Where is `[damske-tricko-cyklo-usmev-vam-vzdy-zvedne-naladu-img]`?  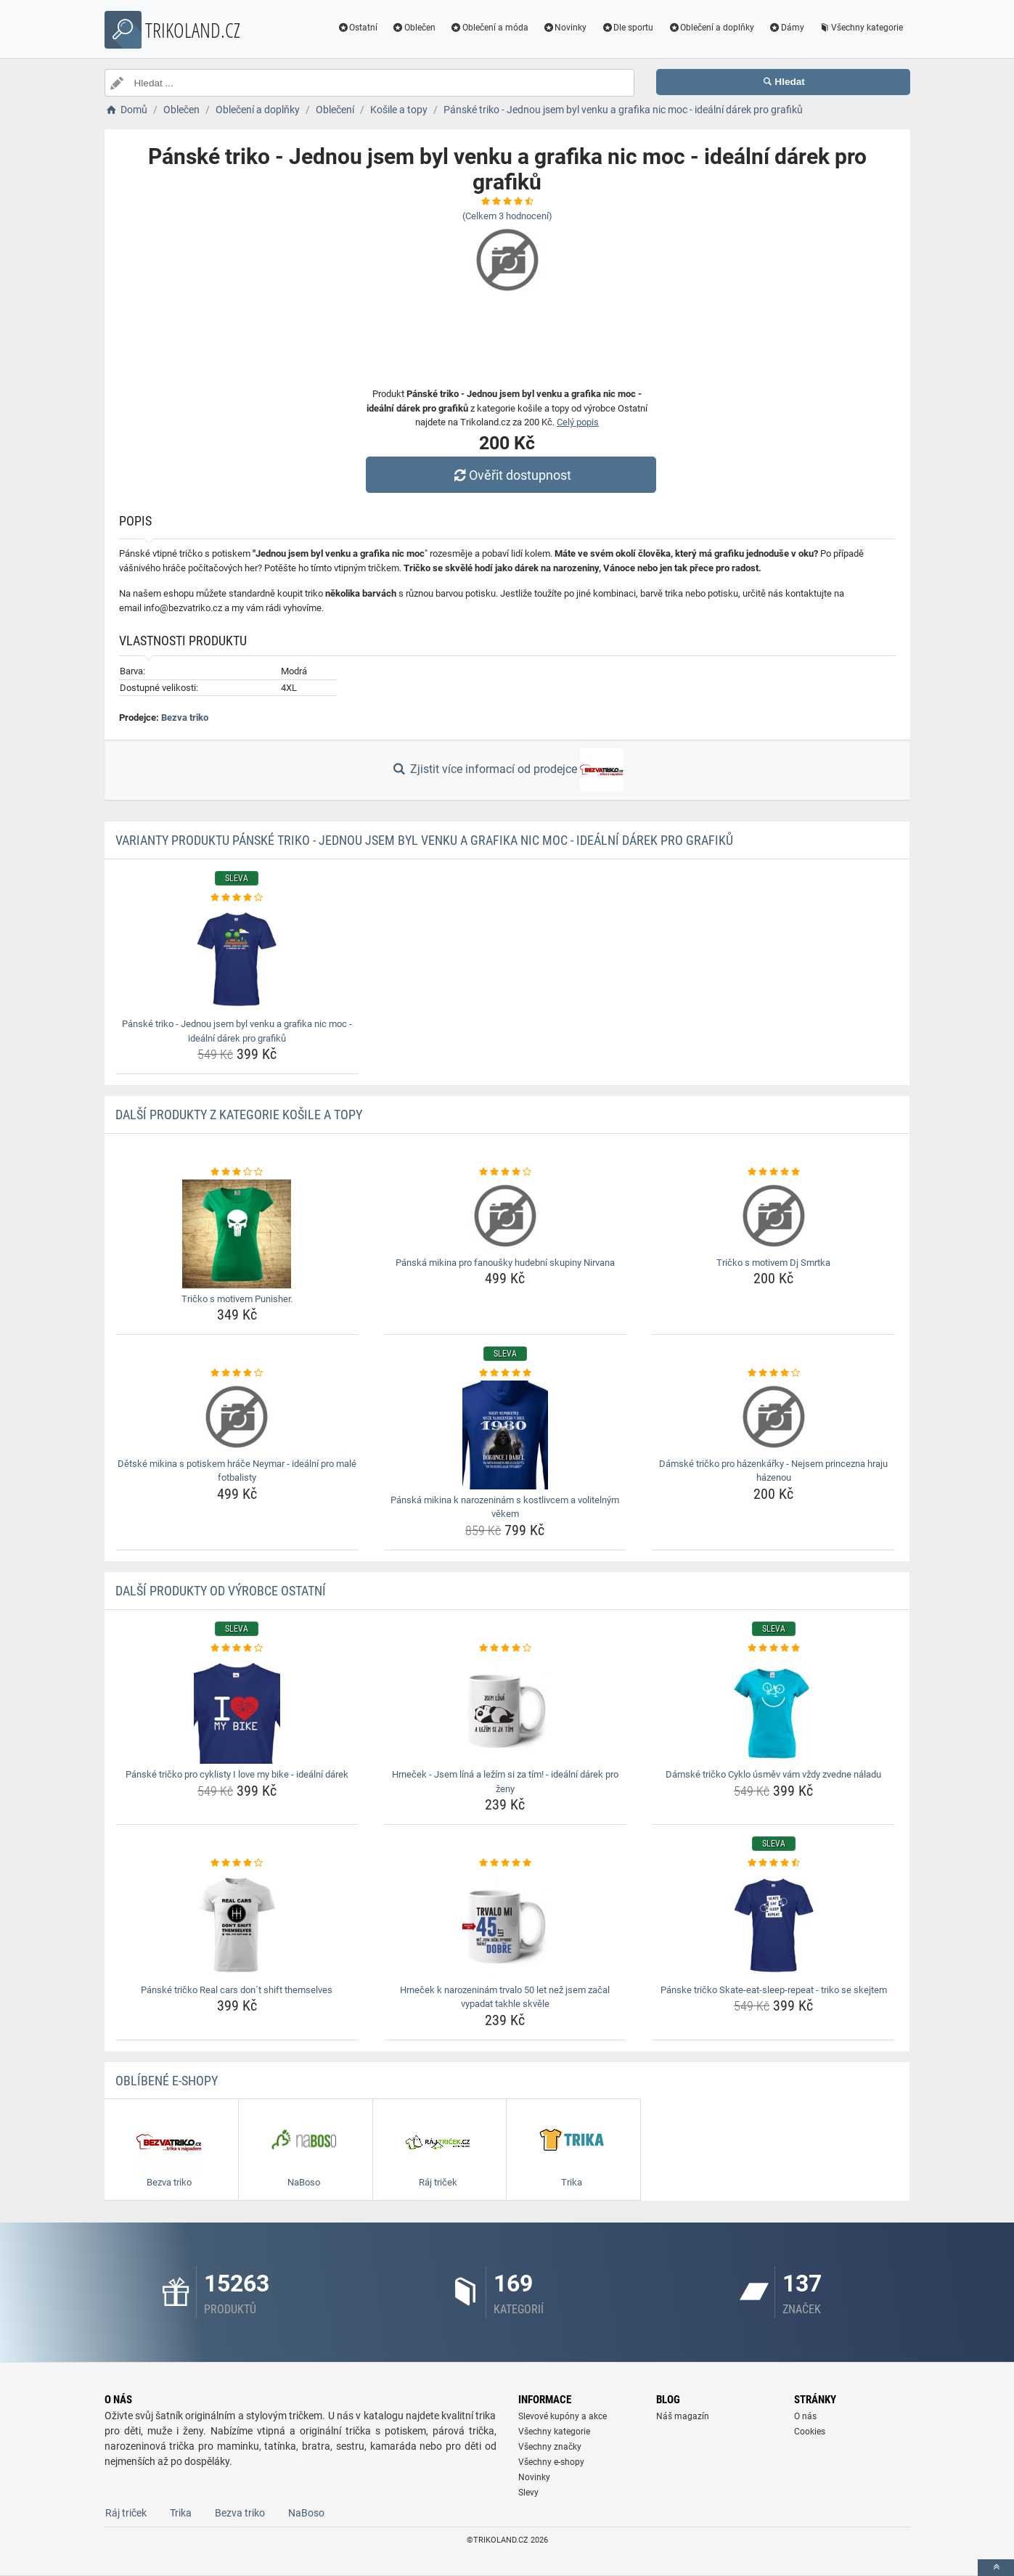
[damske-tricko-cyklo-usmev-vam-vzdy-zvedne-naladu-img] is located at coordinates (773, 1709).